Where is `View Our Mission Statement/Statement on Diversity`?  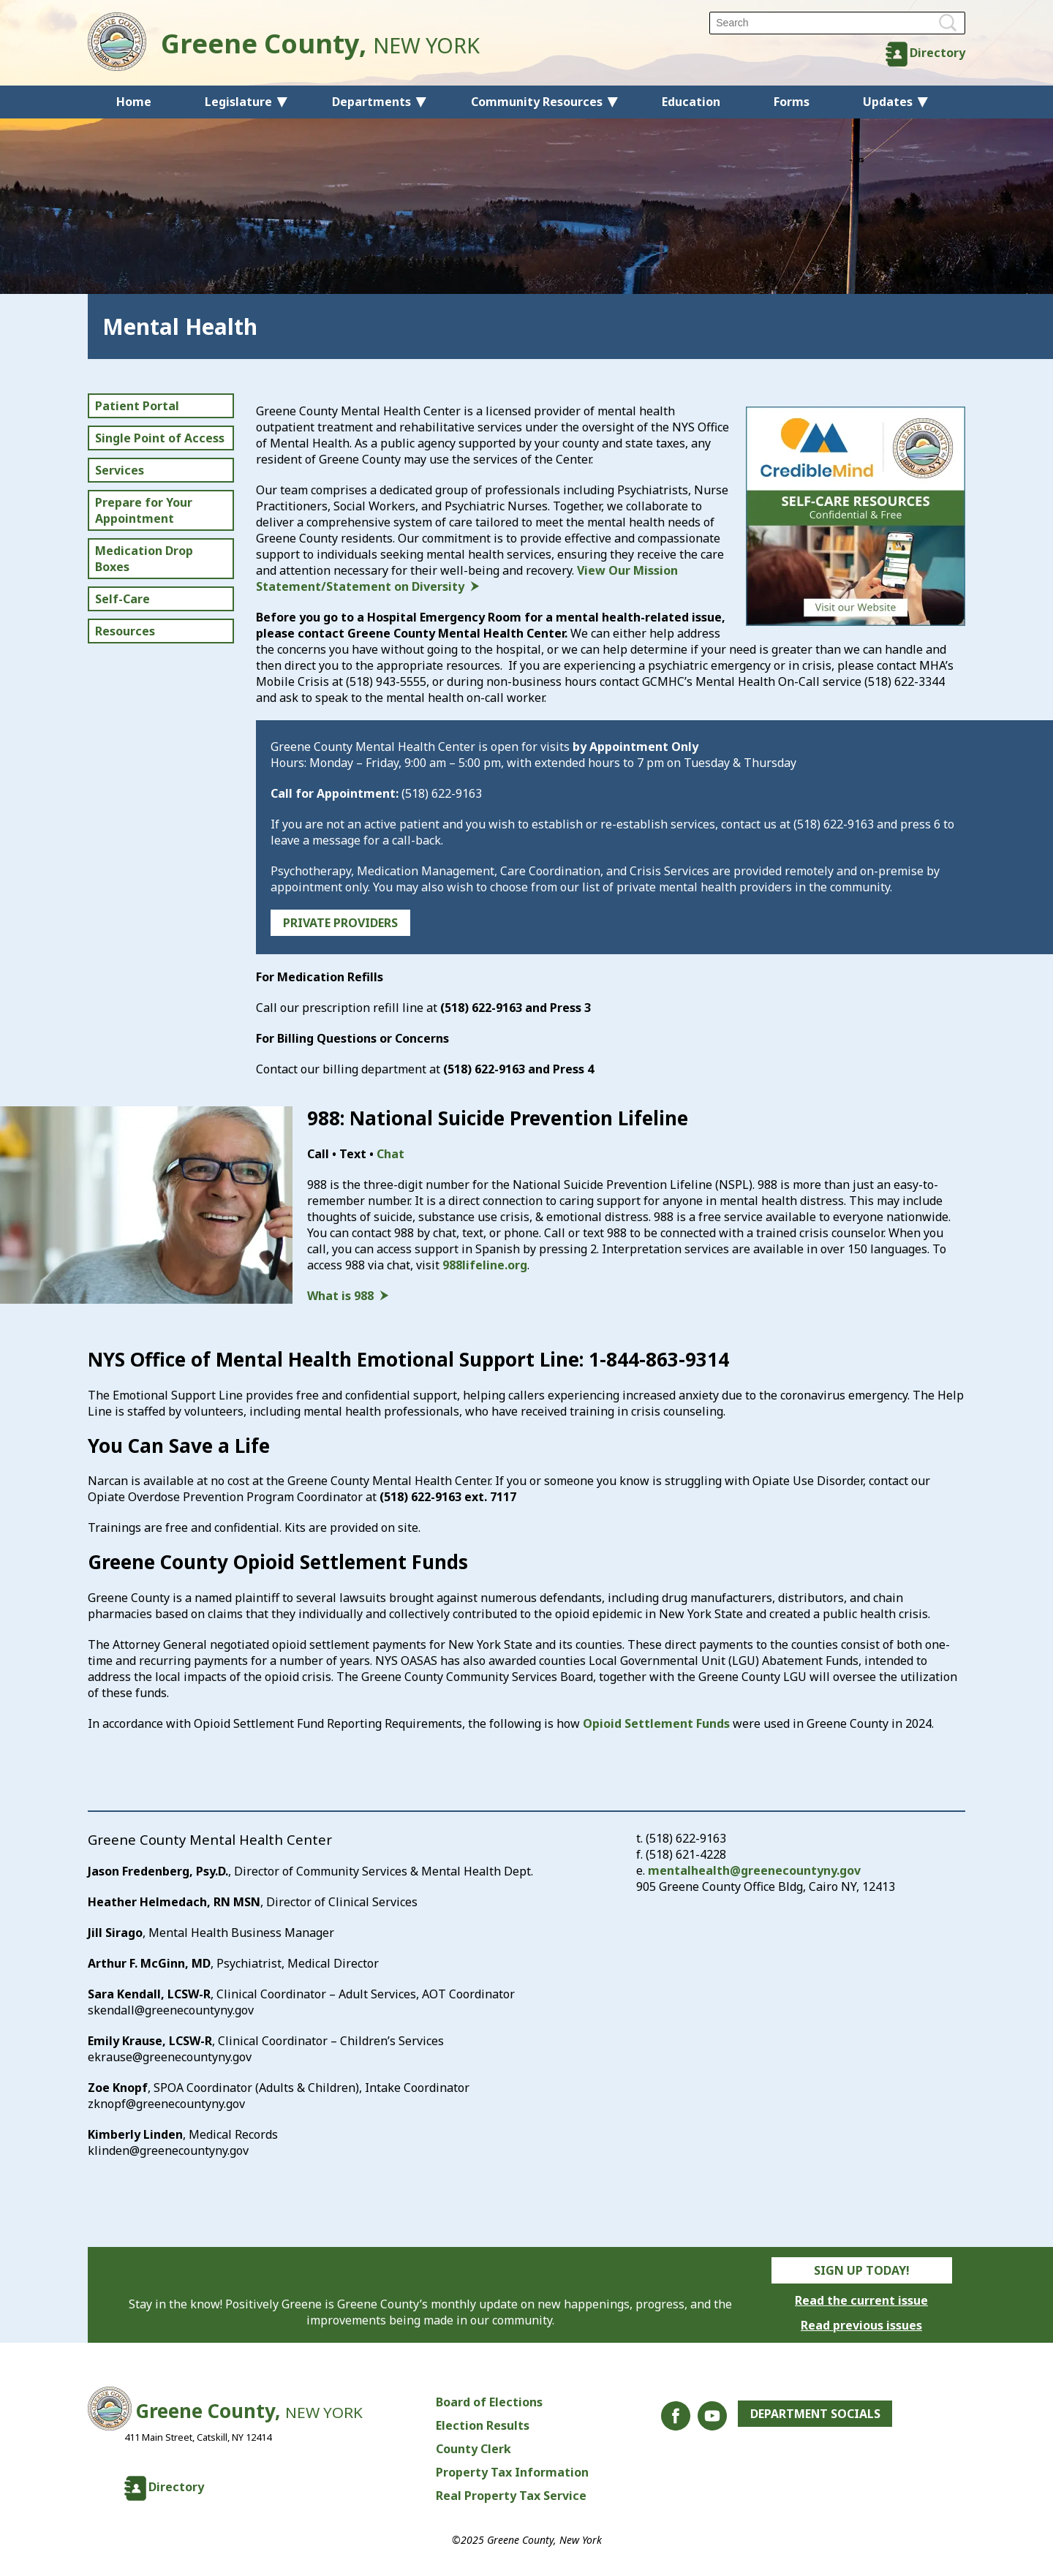
View Our Mission Statement/Statement on Diversity is located at coordinates (467, 578).